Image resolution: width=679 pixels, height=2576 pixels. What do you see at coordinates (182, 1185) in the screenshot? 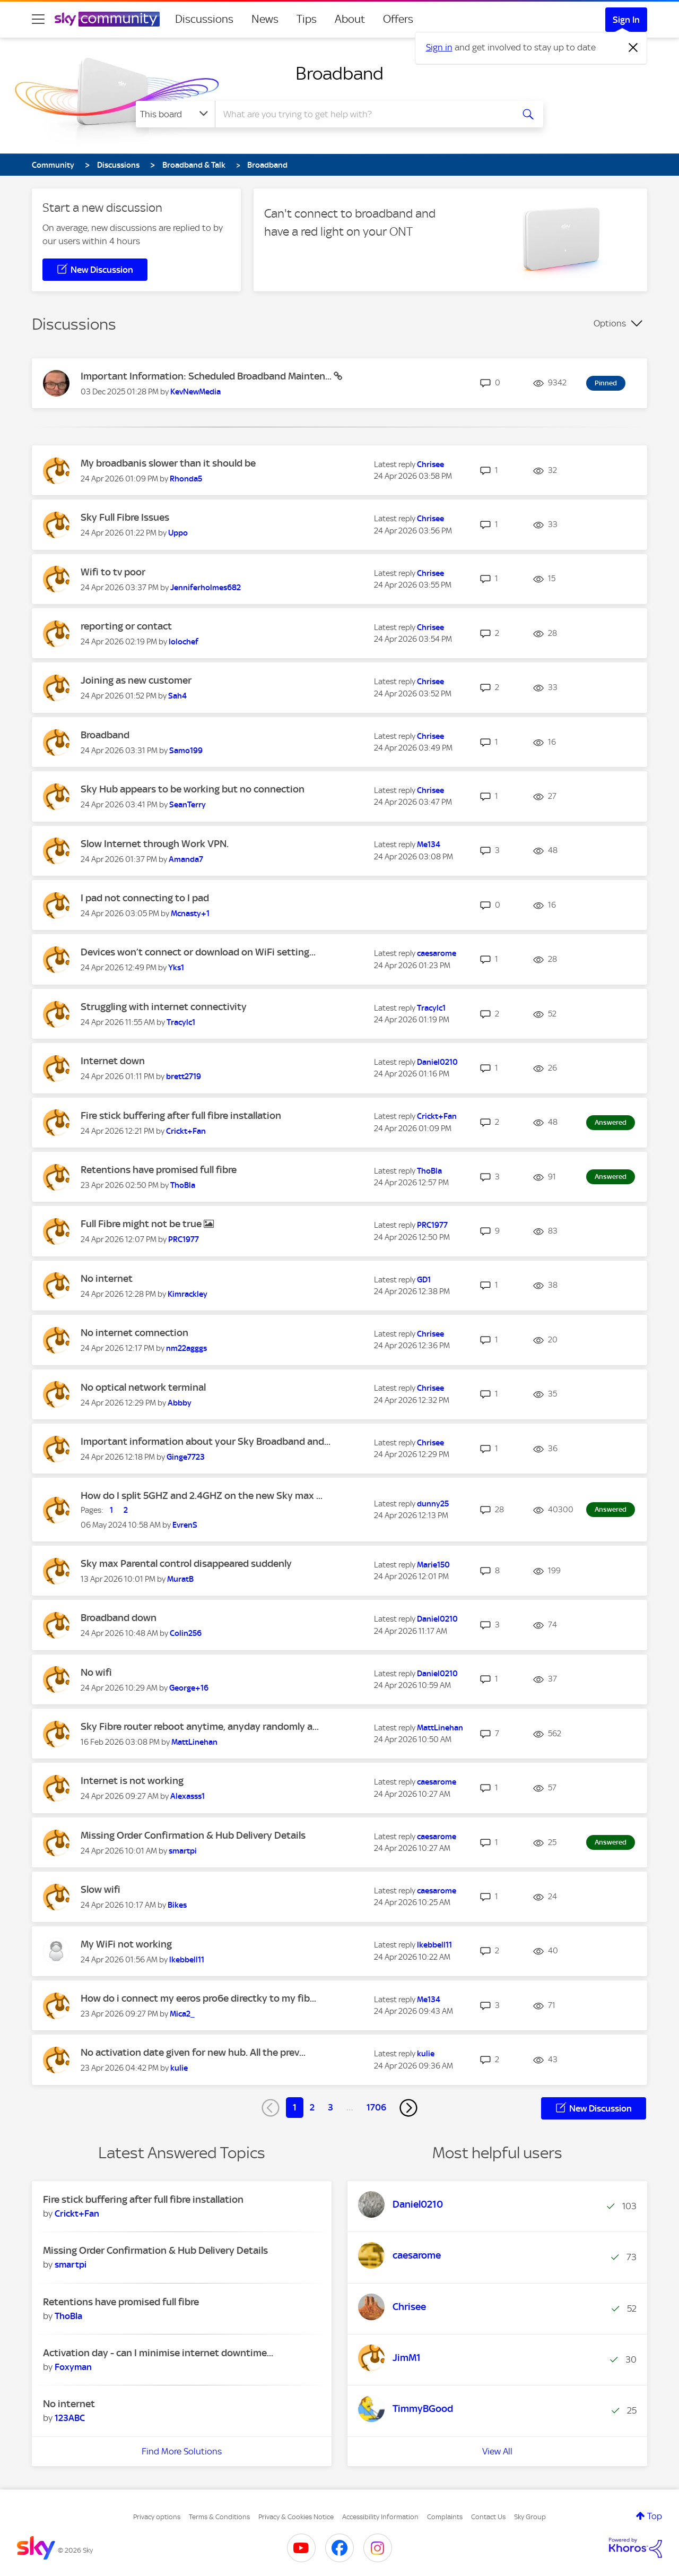
I see `[View Profile of ThoBla]` at bounding box center [182, 1185].